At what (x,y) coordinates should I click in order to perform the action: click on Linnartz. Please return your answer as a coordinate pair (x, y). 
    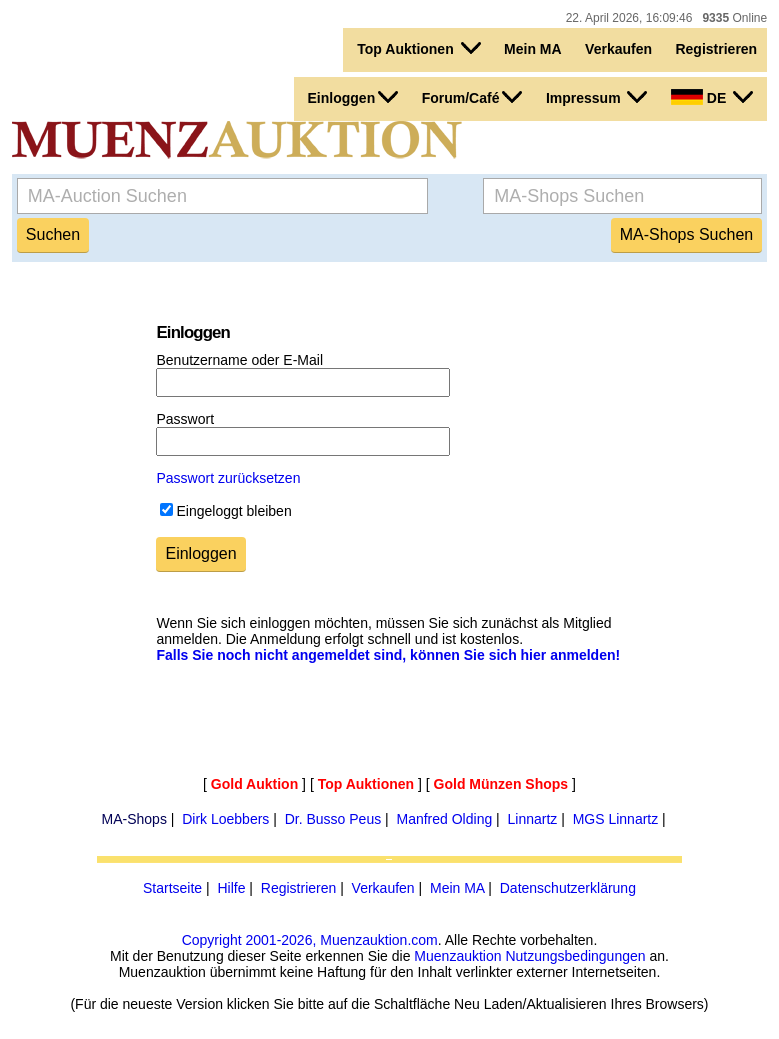
    Looking at the image, I should click on (533, 819).